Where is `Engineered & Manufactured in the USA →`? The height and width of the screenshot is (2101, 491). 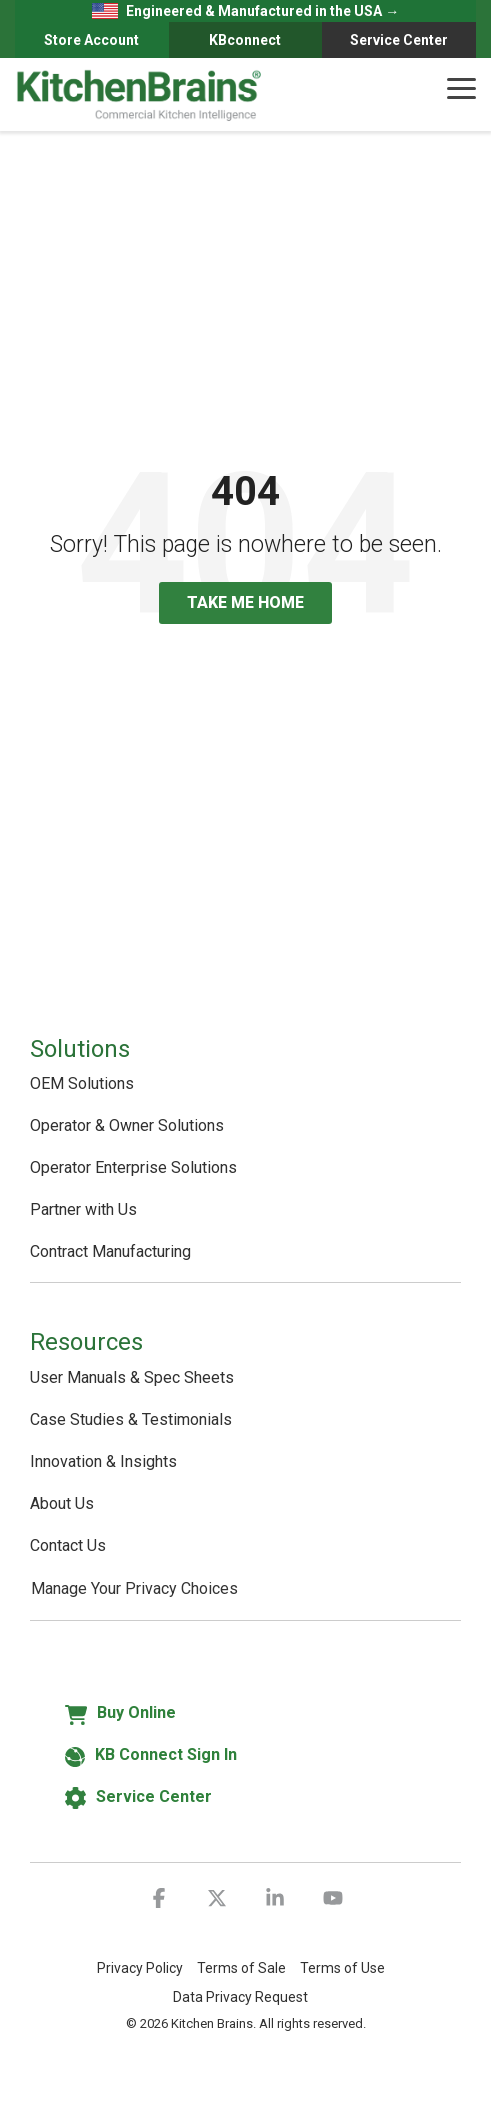 Engineered & Manufactured in the USA → is located at coordinates (246, 11).